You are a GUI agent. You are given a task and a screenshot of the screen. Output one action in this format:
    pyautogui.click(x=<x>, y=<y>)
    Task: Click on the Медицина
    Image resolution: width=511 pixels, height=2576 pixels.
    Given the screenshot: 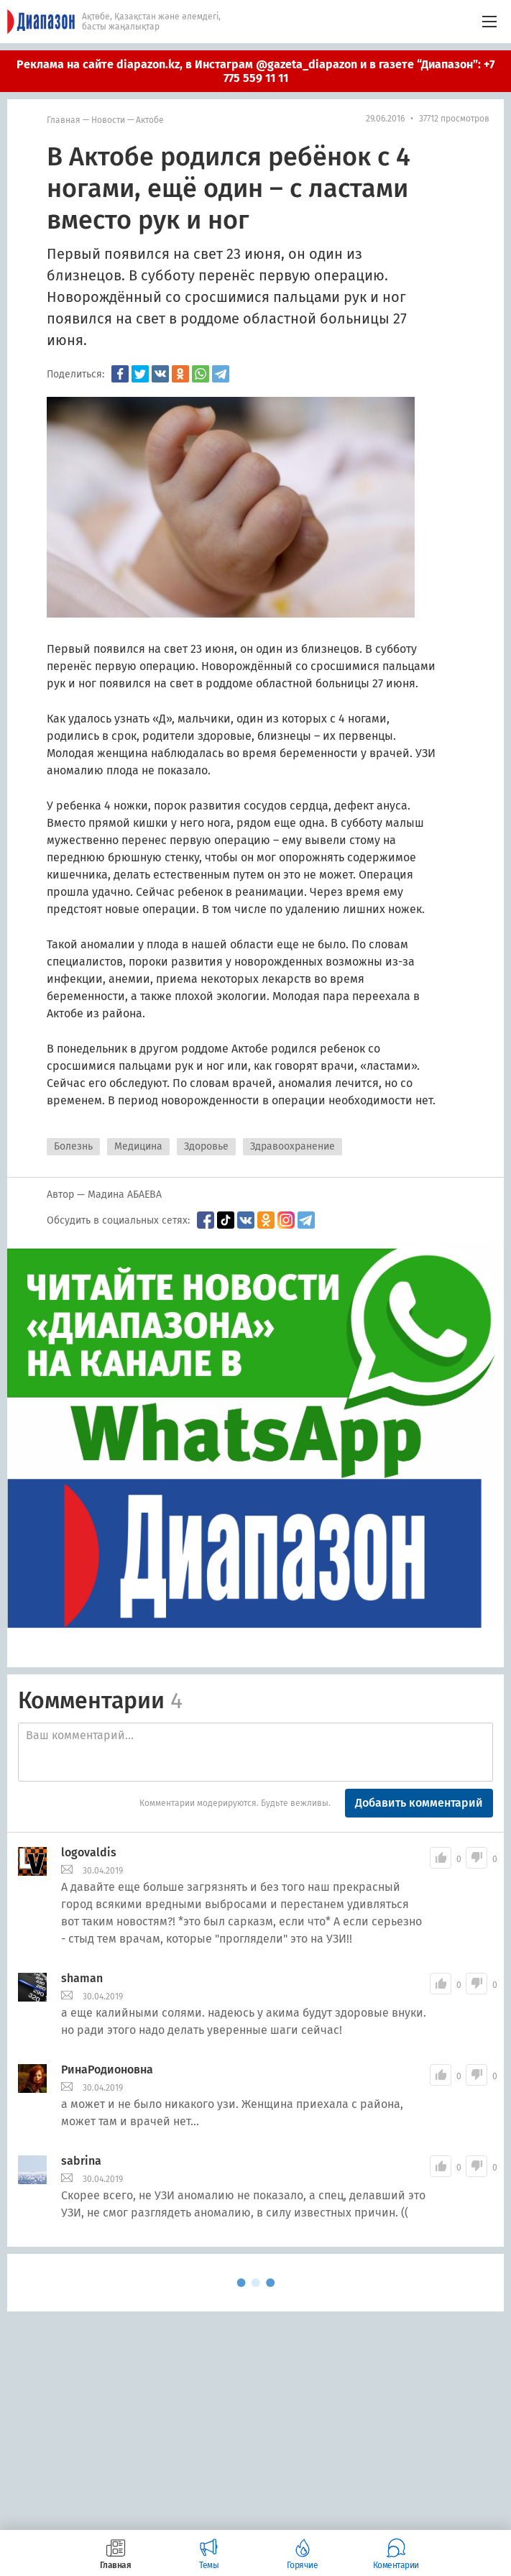 What is the action you would take?
    pyautogui.click(x=138, y=1146)
    